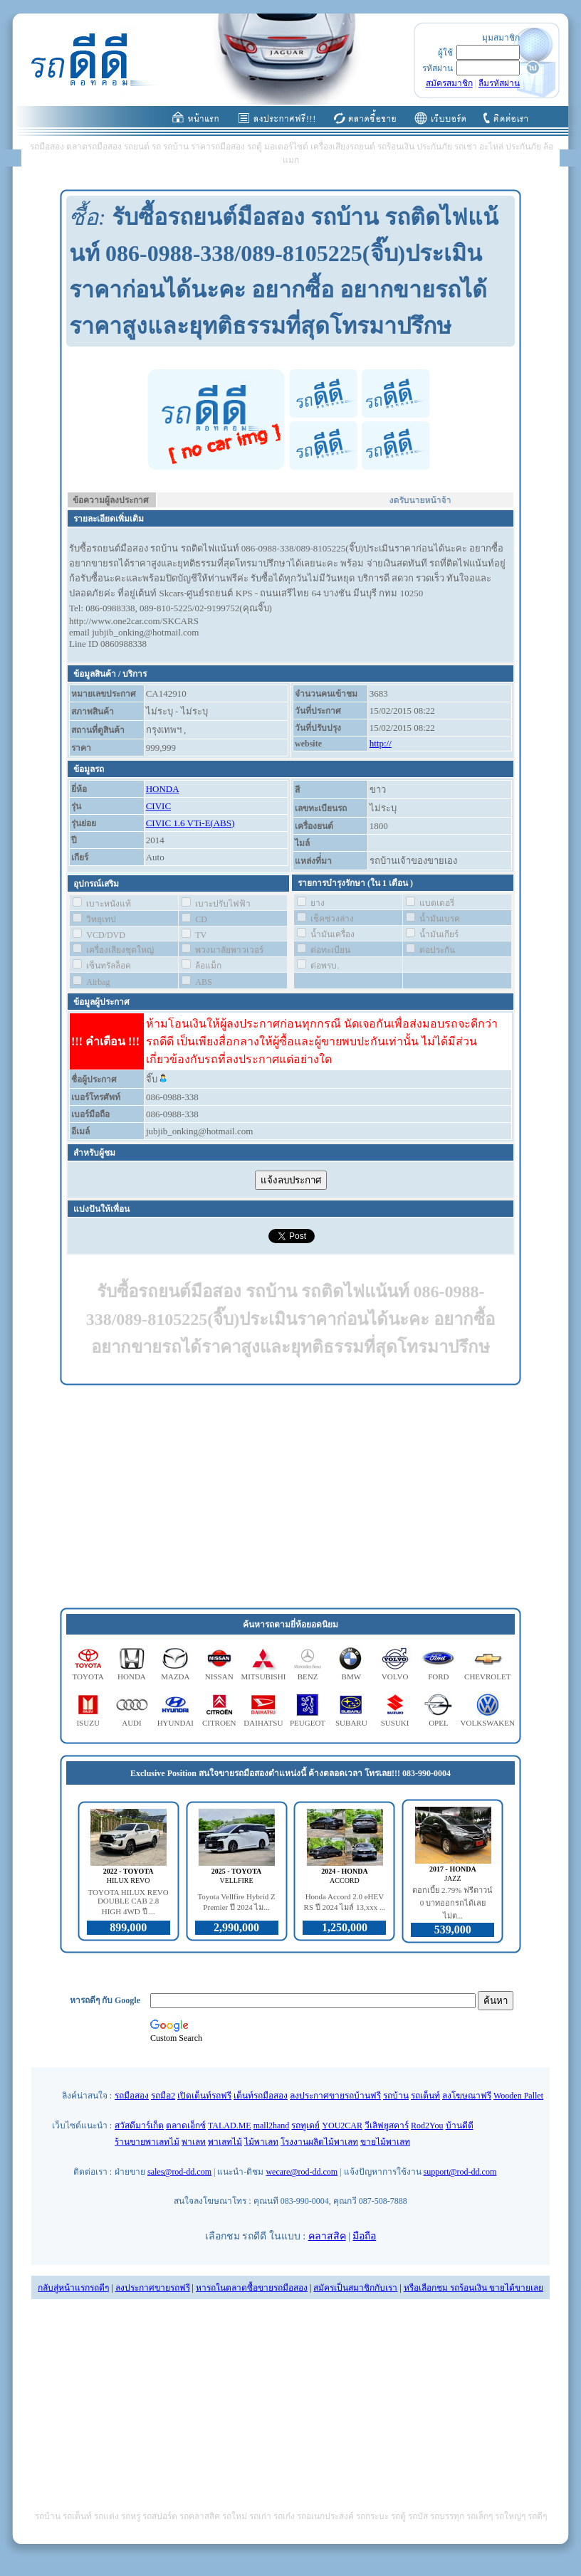 The image size is (581, 2576). Describe the element at coordinates (395, 1723) in the screenshot. I see `SUSUKI` at that location.